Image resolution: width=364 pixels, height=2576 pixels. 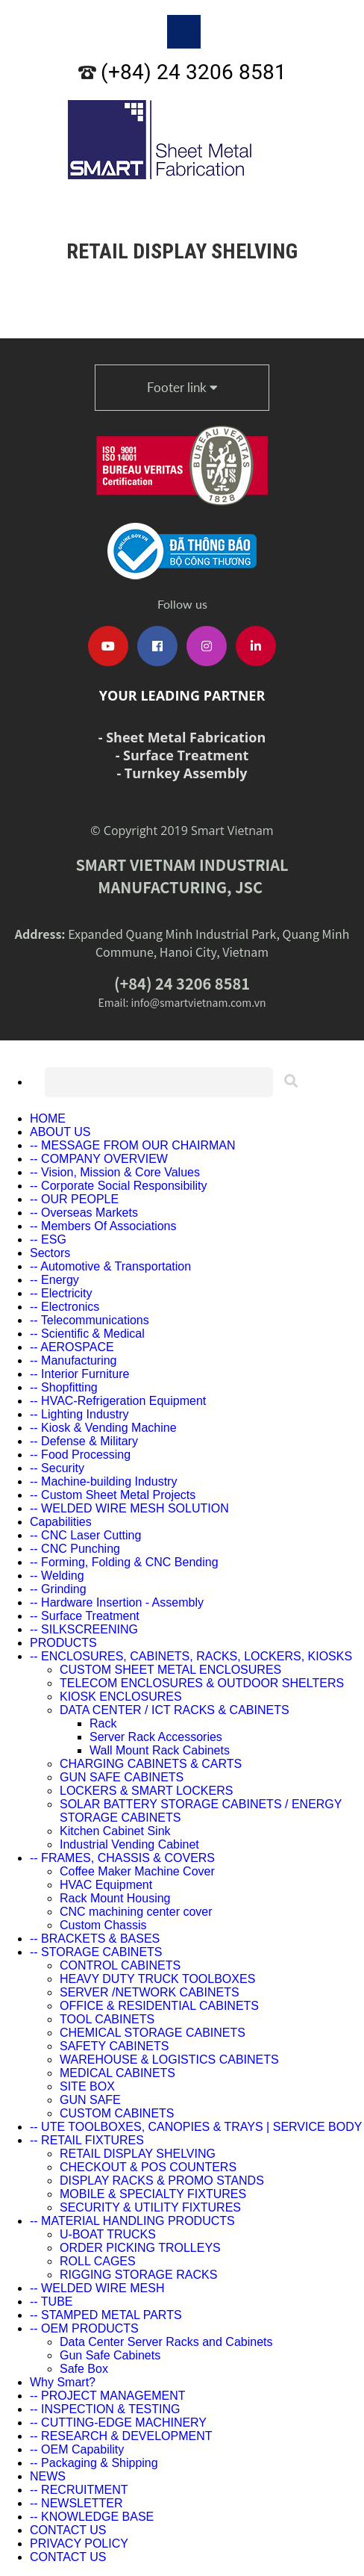 What do you see at coordinates (136, 1911) in the screenshot?
I see `CNC machining center cover` at bounding box center [136, 1911].